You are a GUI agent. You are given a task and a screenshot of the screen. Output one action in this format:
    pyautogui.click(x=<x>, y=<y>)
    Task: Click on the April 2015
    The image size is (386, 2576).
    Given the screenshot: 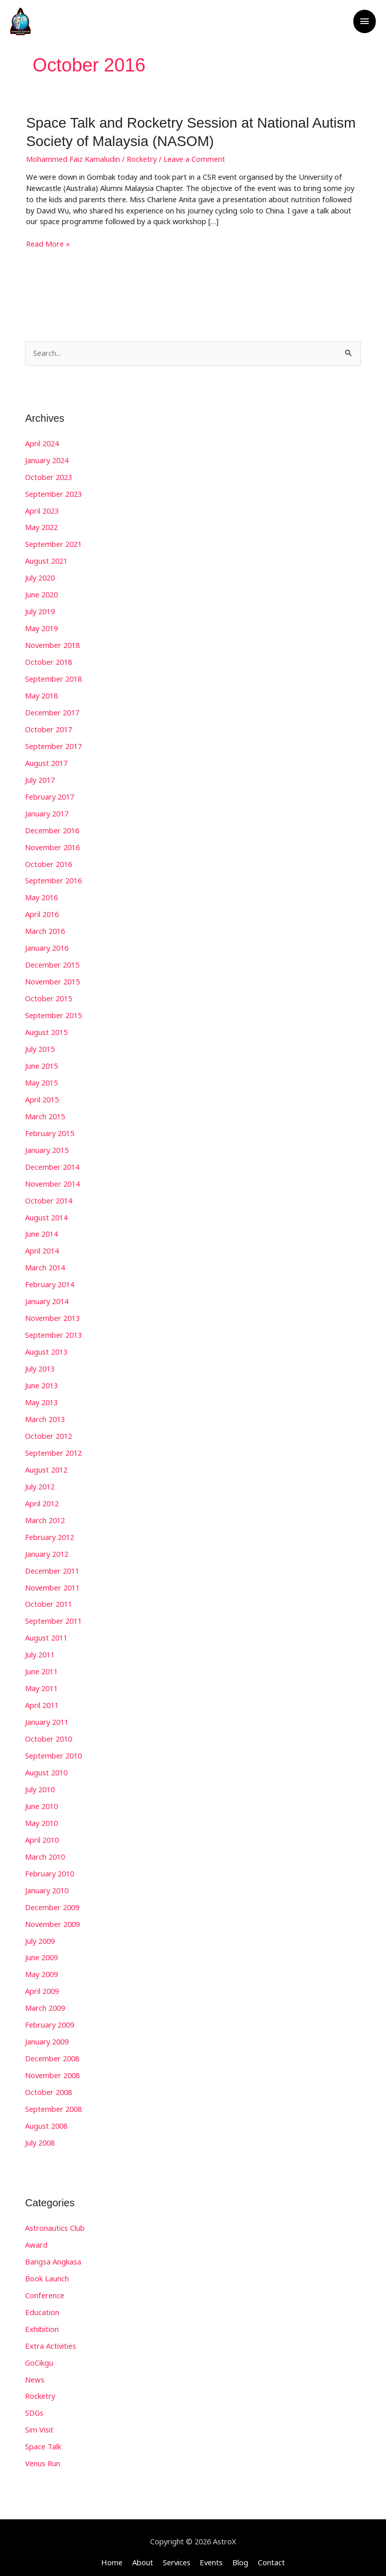 What is the action you would take?
    pyautogui.click(x=42, y=1096)
    